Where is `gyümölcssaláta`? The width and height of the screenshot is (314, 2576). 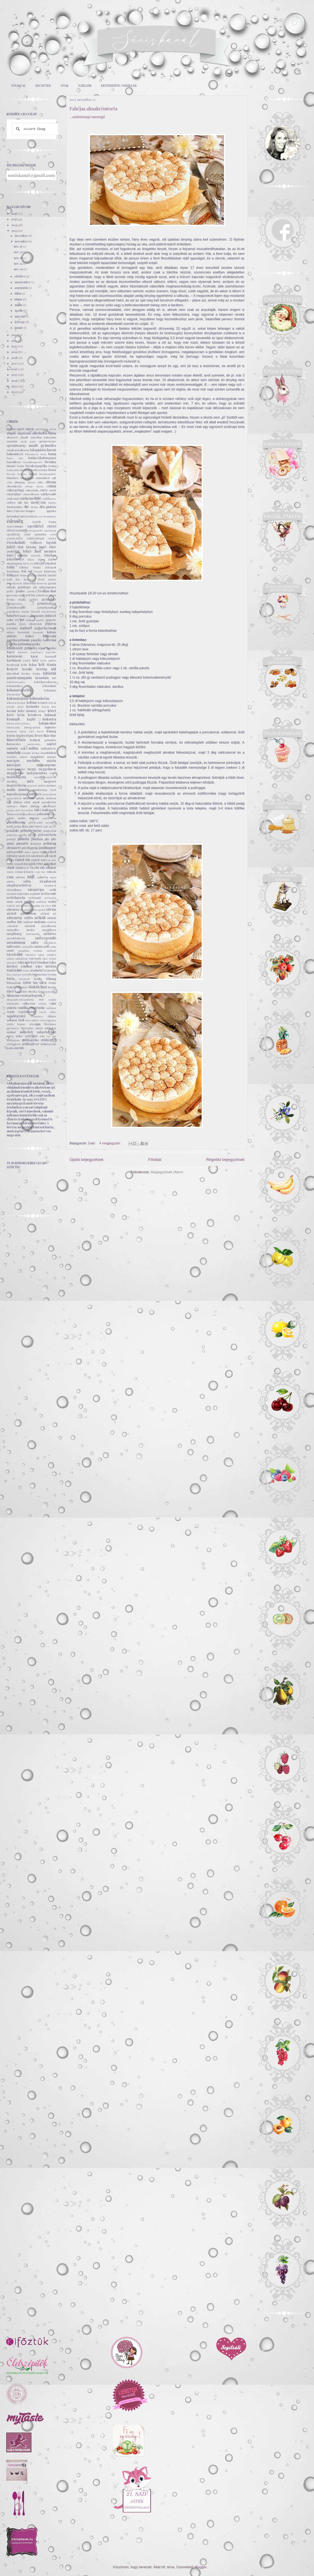
gyümölcssaláta is located at coordinates (16, 607).